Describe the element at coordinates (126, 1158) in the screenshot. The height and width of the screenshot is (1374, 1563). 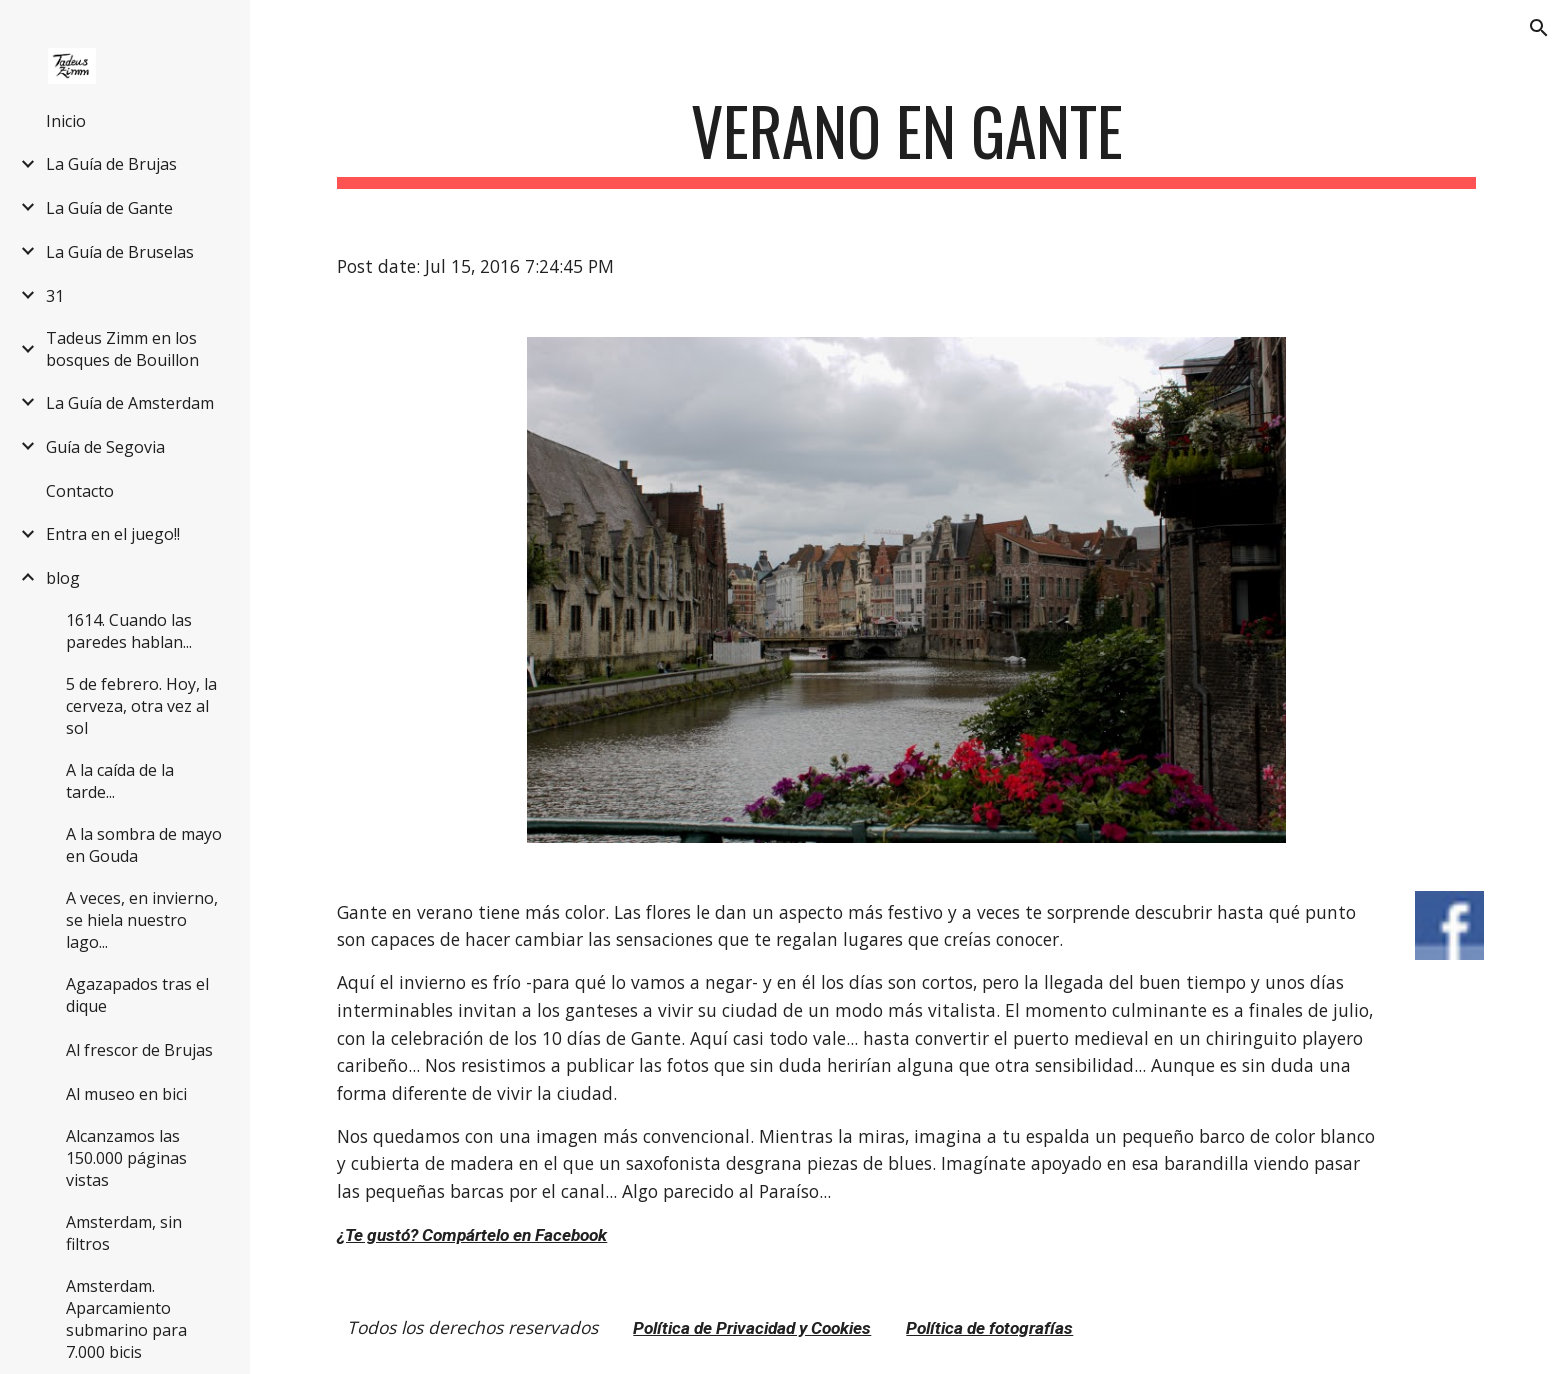
I see `Alcanzamos las 150.000 páginas vistas [link]` at that location.